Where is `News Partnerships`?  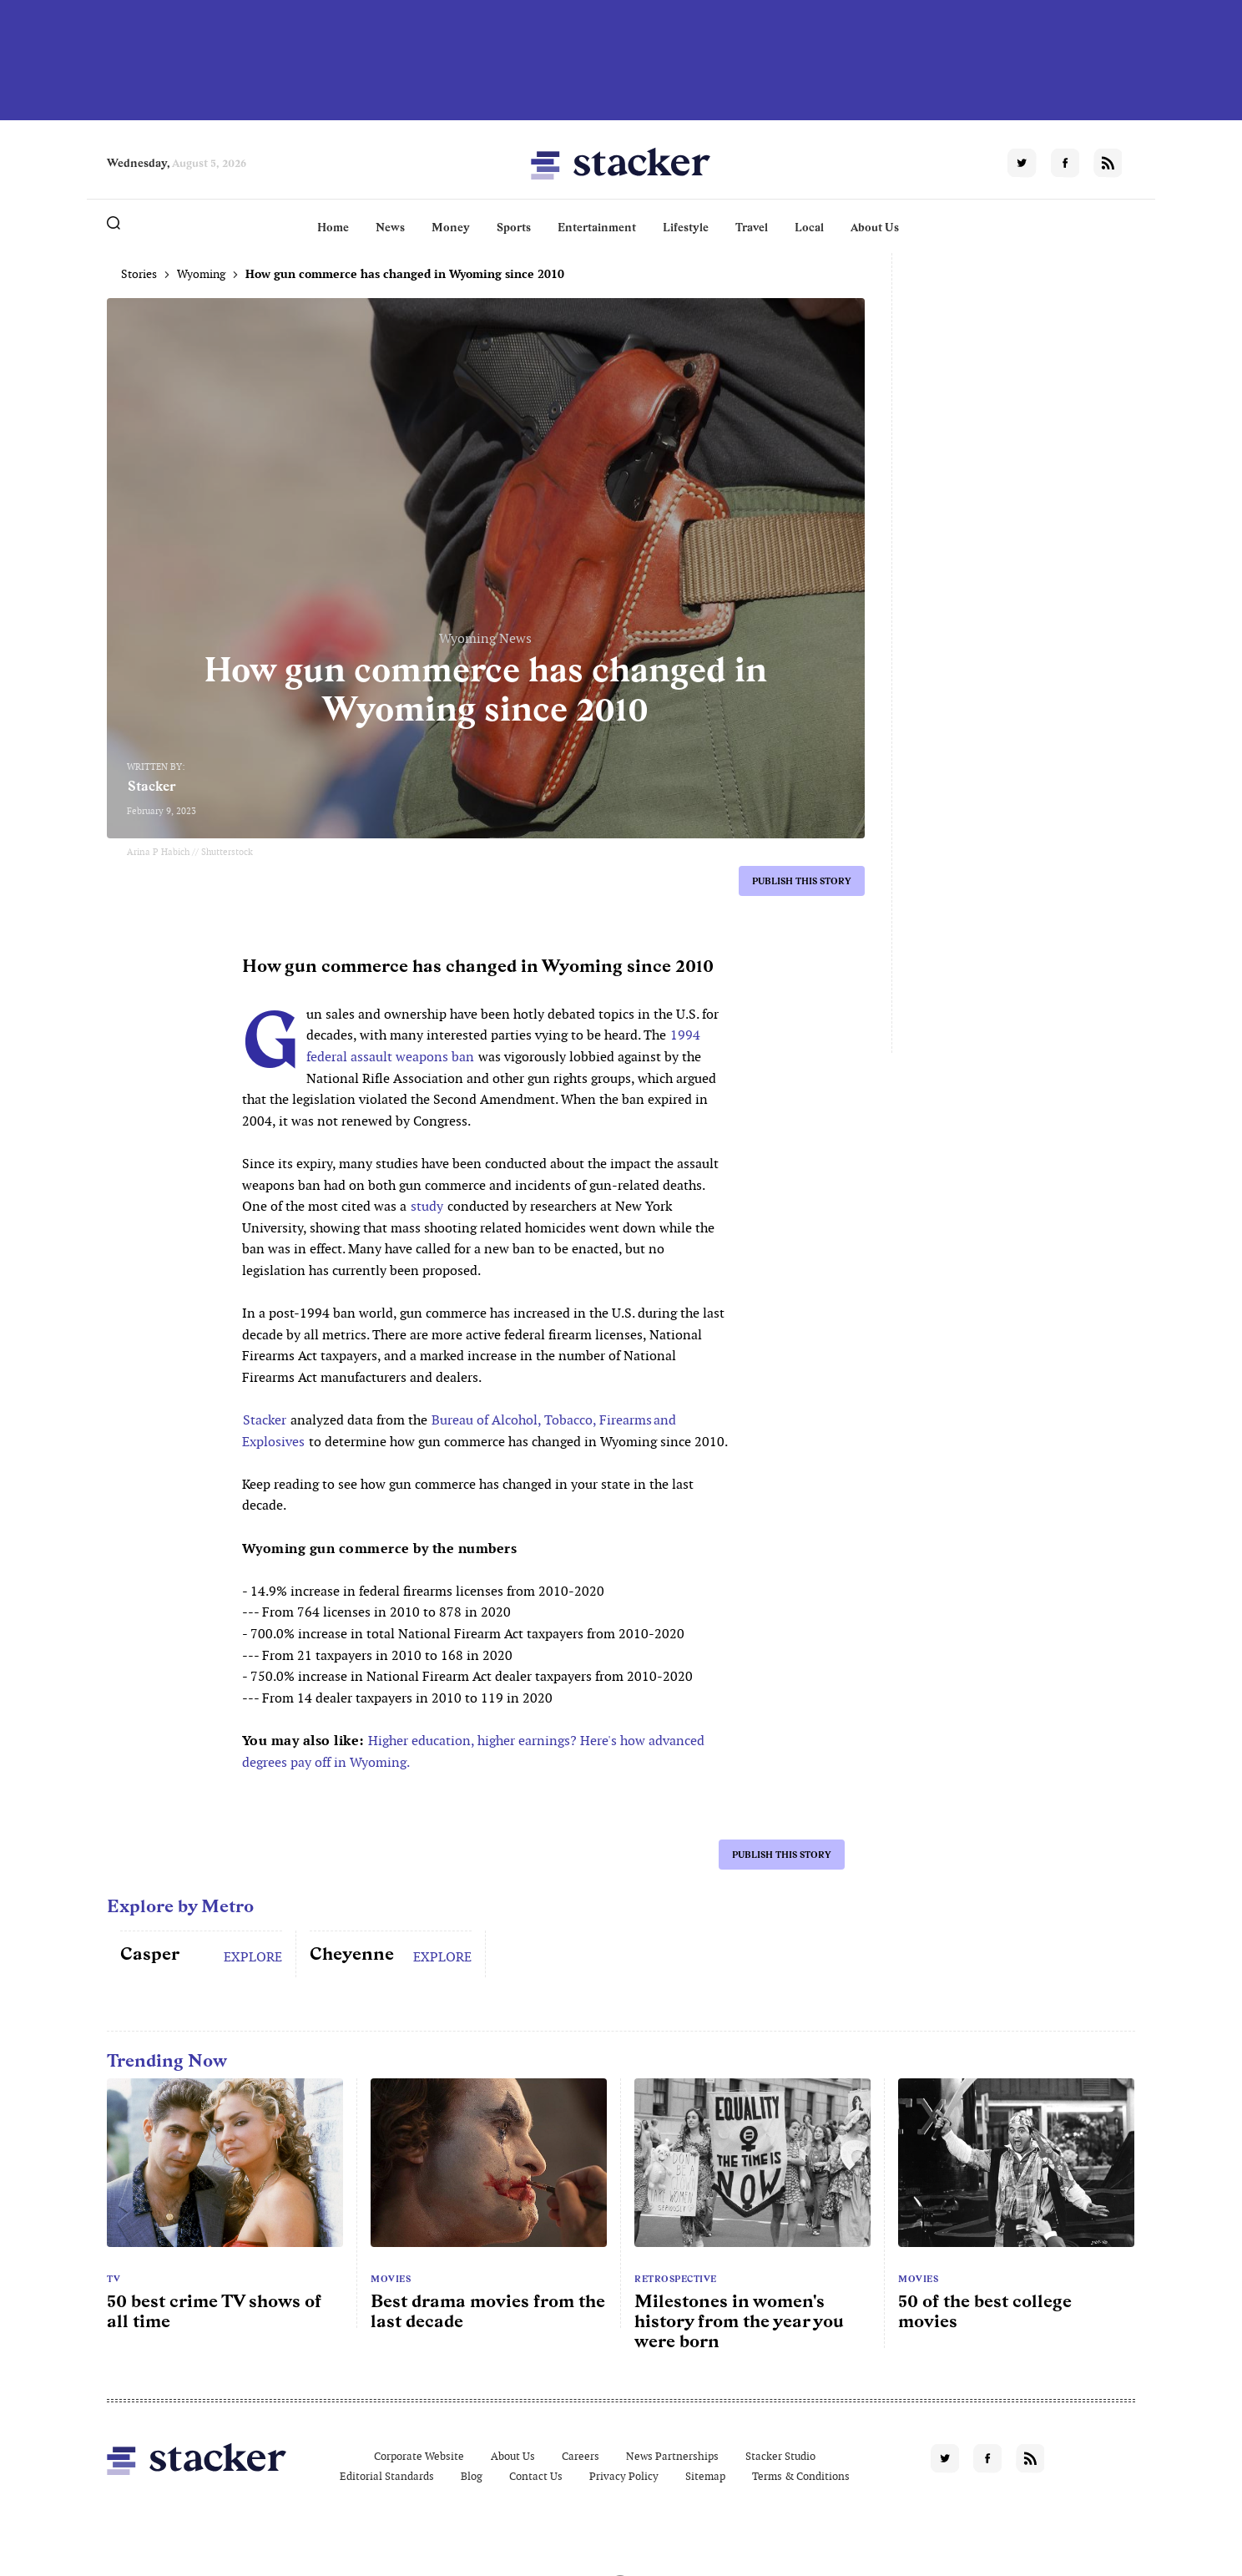
News Partnerships is located at coordinates (672, 2456).